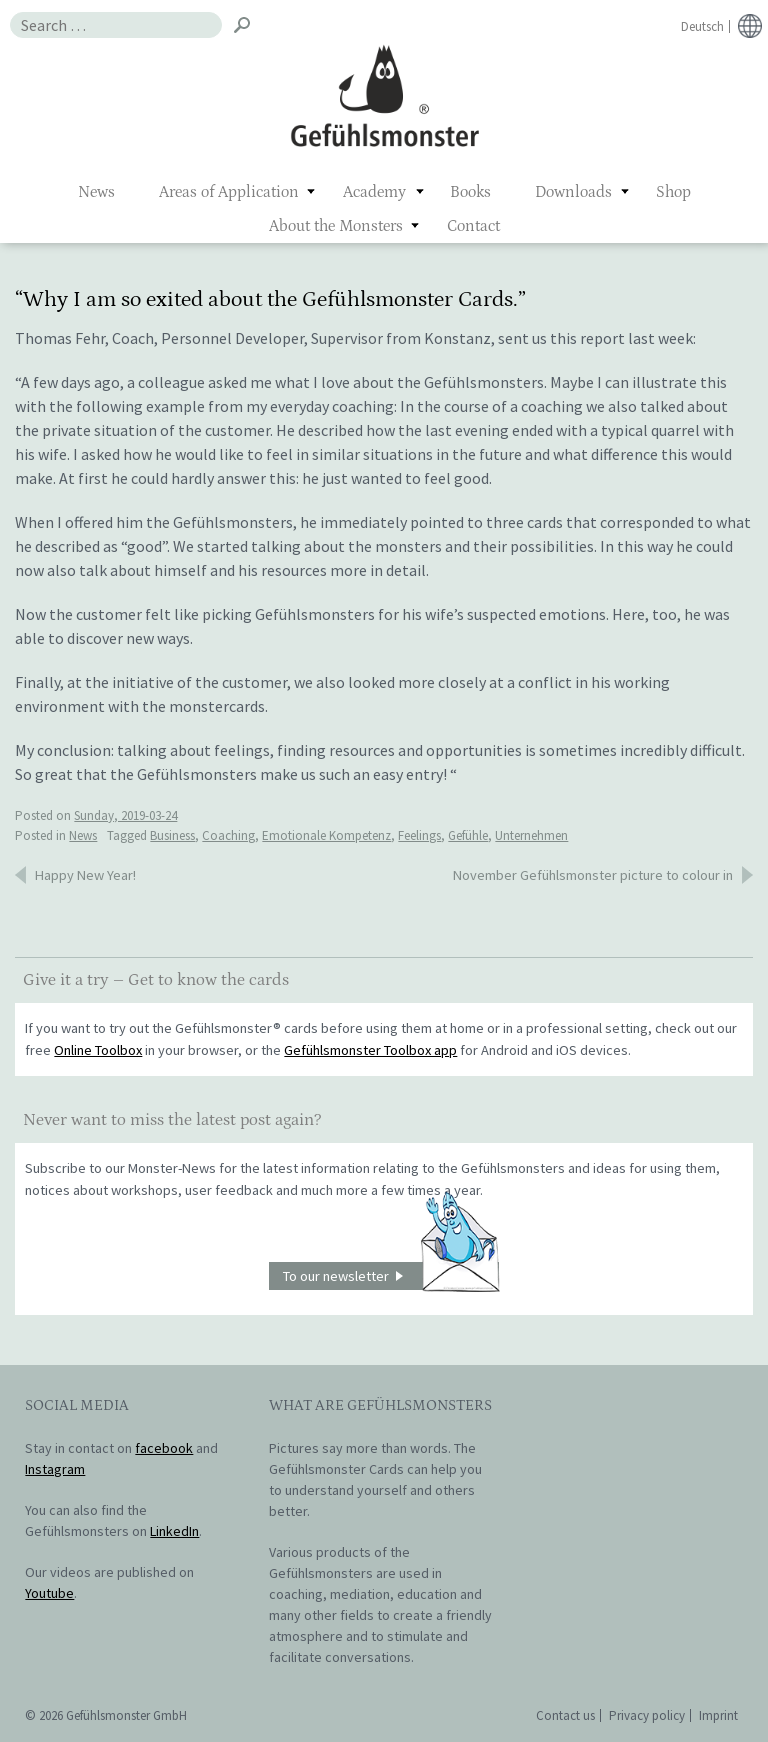 The image size is (768, 1742). Describe the element at coordinates (718, 1715) in the screenshot. I see `Imprint` at that location.